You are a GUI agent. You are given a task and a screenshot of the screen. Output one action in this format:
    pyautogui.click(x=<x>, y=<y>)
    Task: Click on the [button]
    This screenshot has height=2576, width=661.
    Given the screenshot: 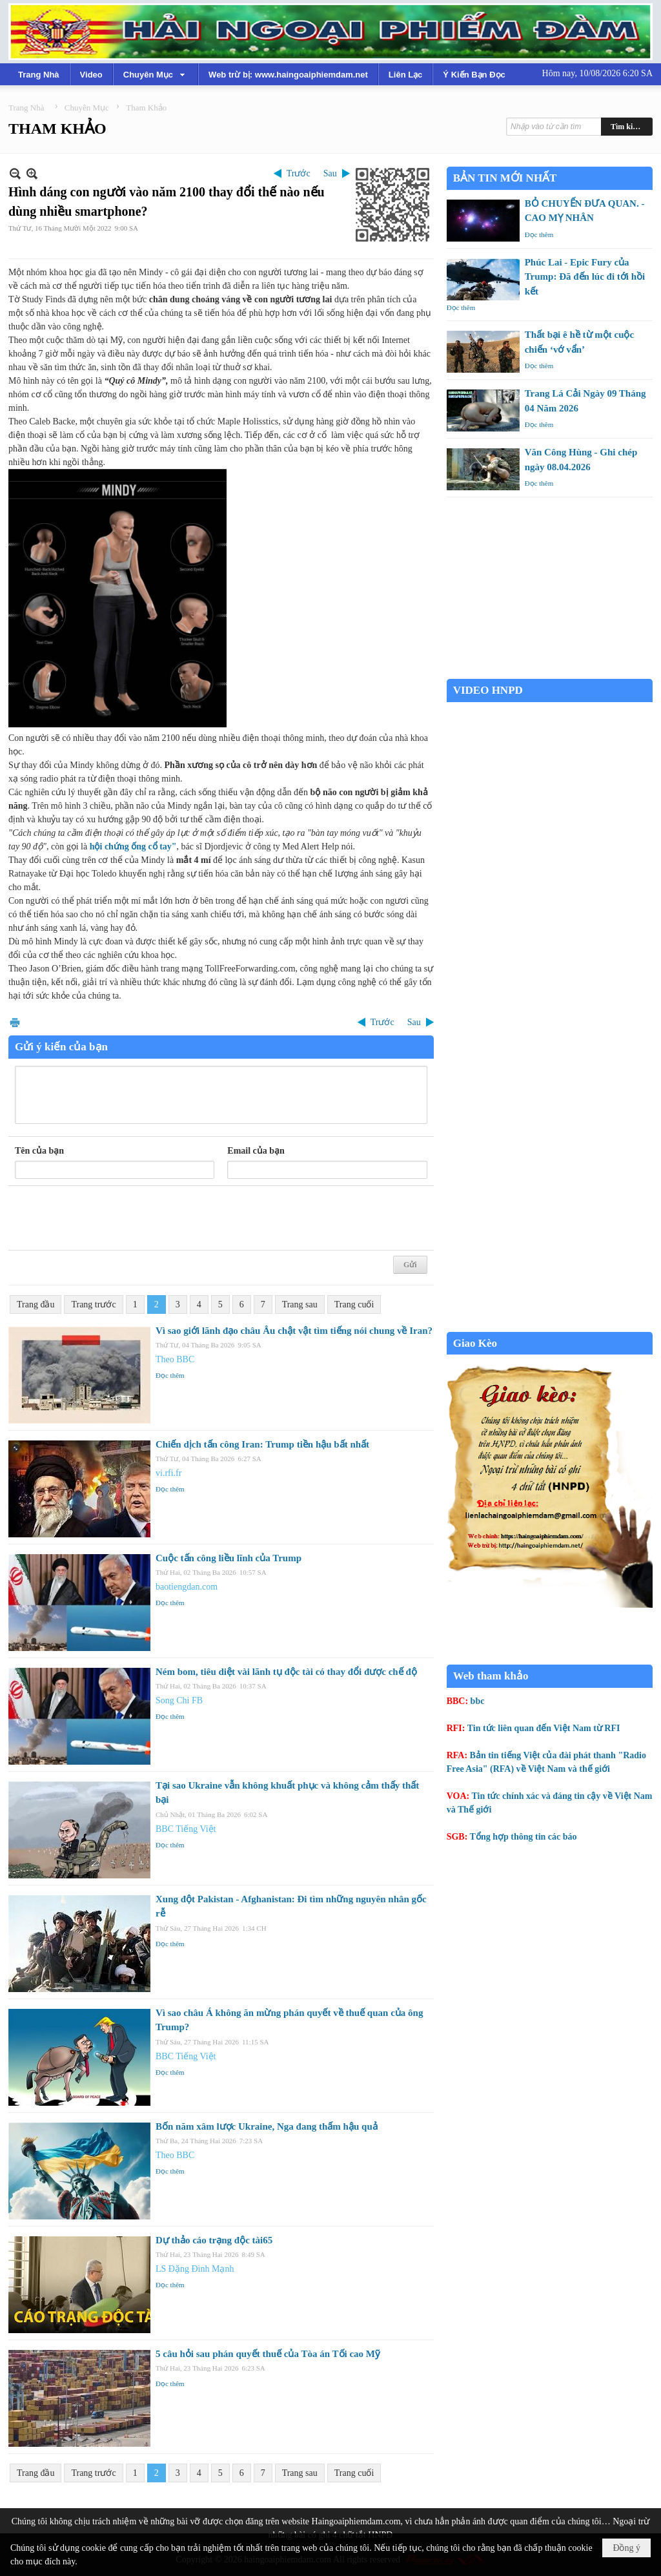 What is the action you would take?
    pyautogui.click(x=155, y=74)
    